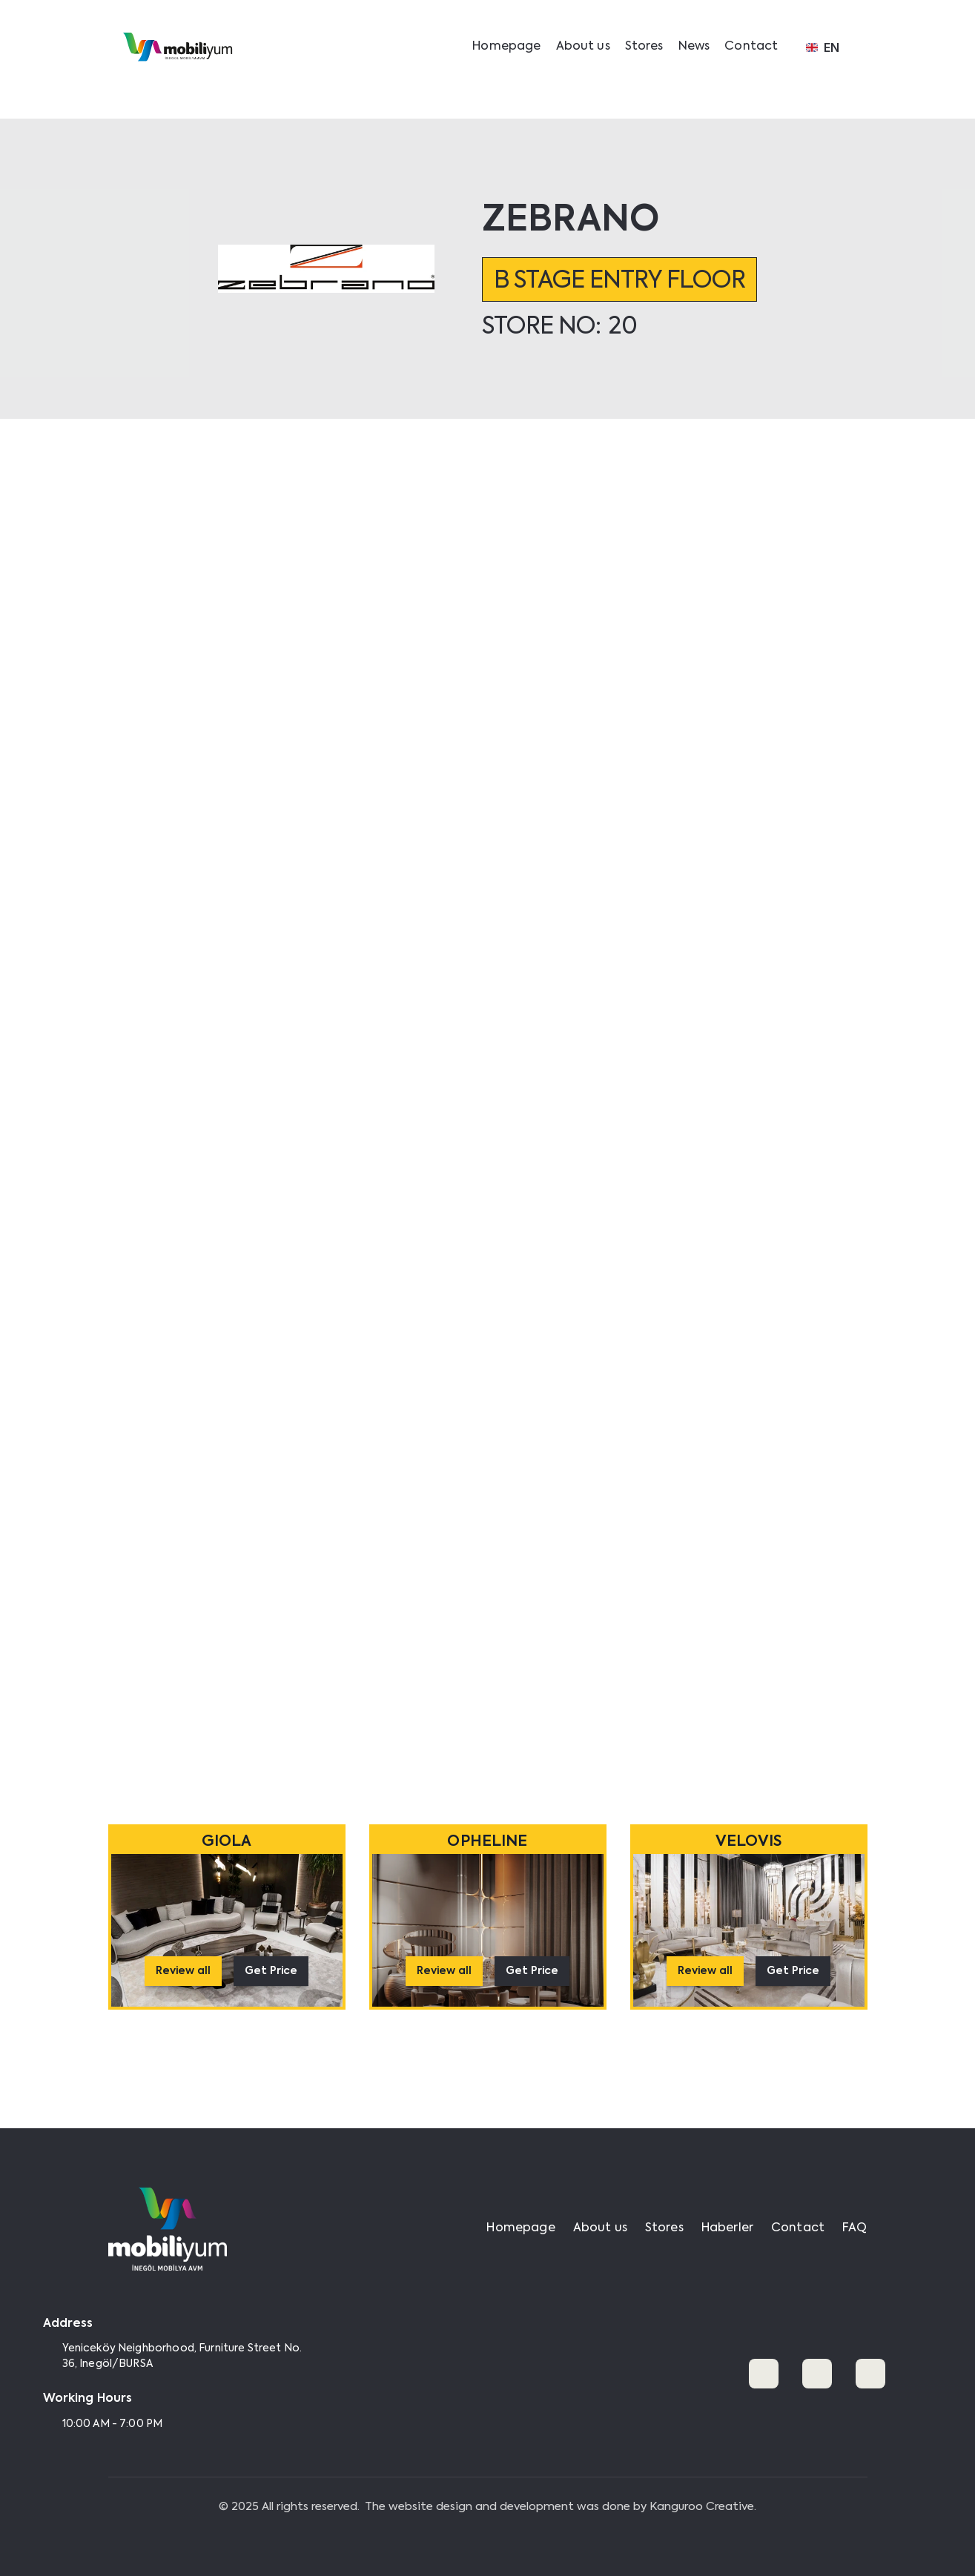  Describe the element at coordinates (751, 47) in the screenshot. I see `Contact` at that location.